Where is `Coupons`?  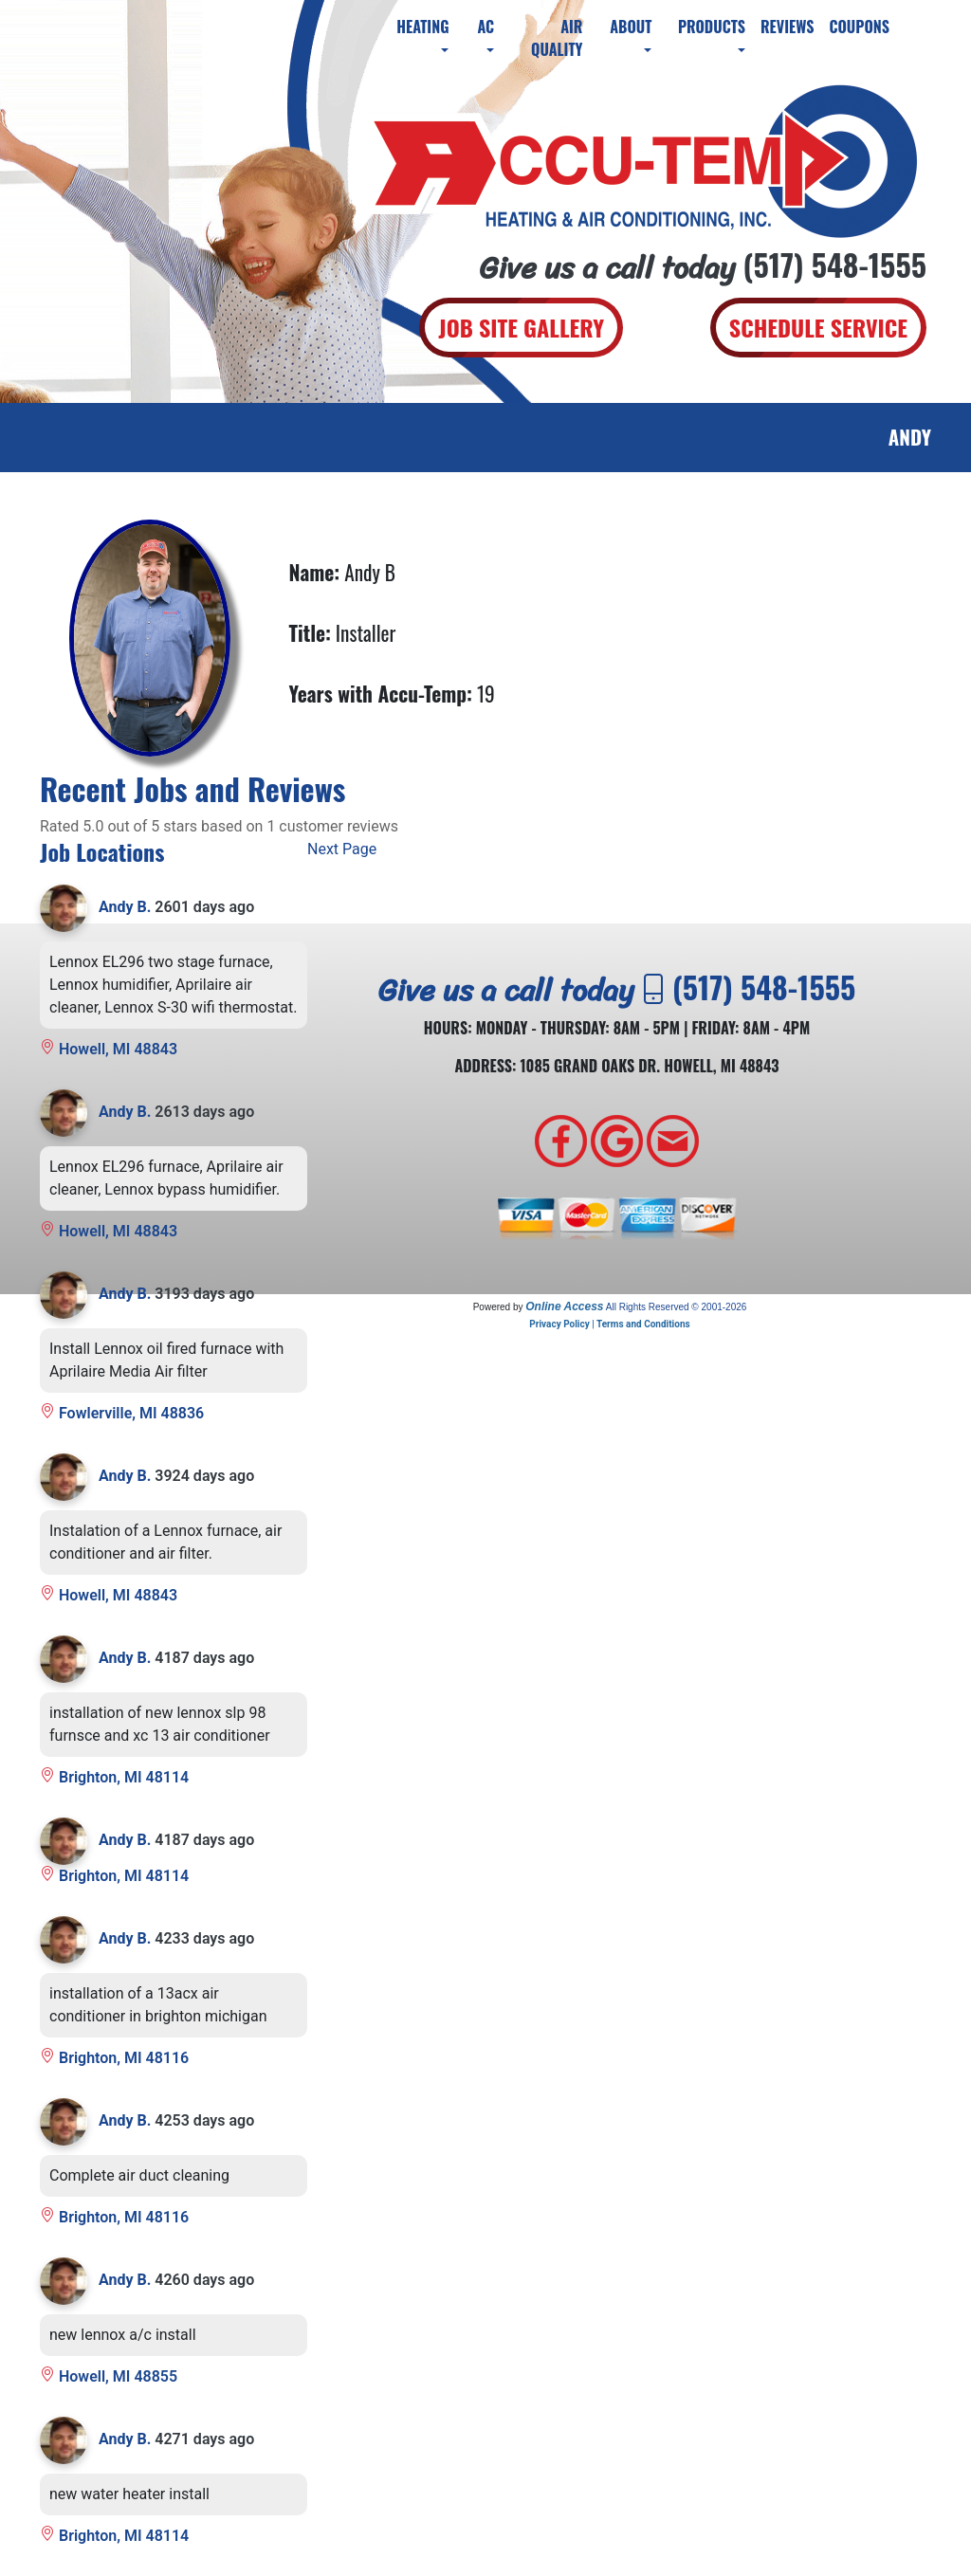
Coupons is located at coordinates (859, 26).